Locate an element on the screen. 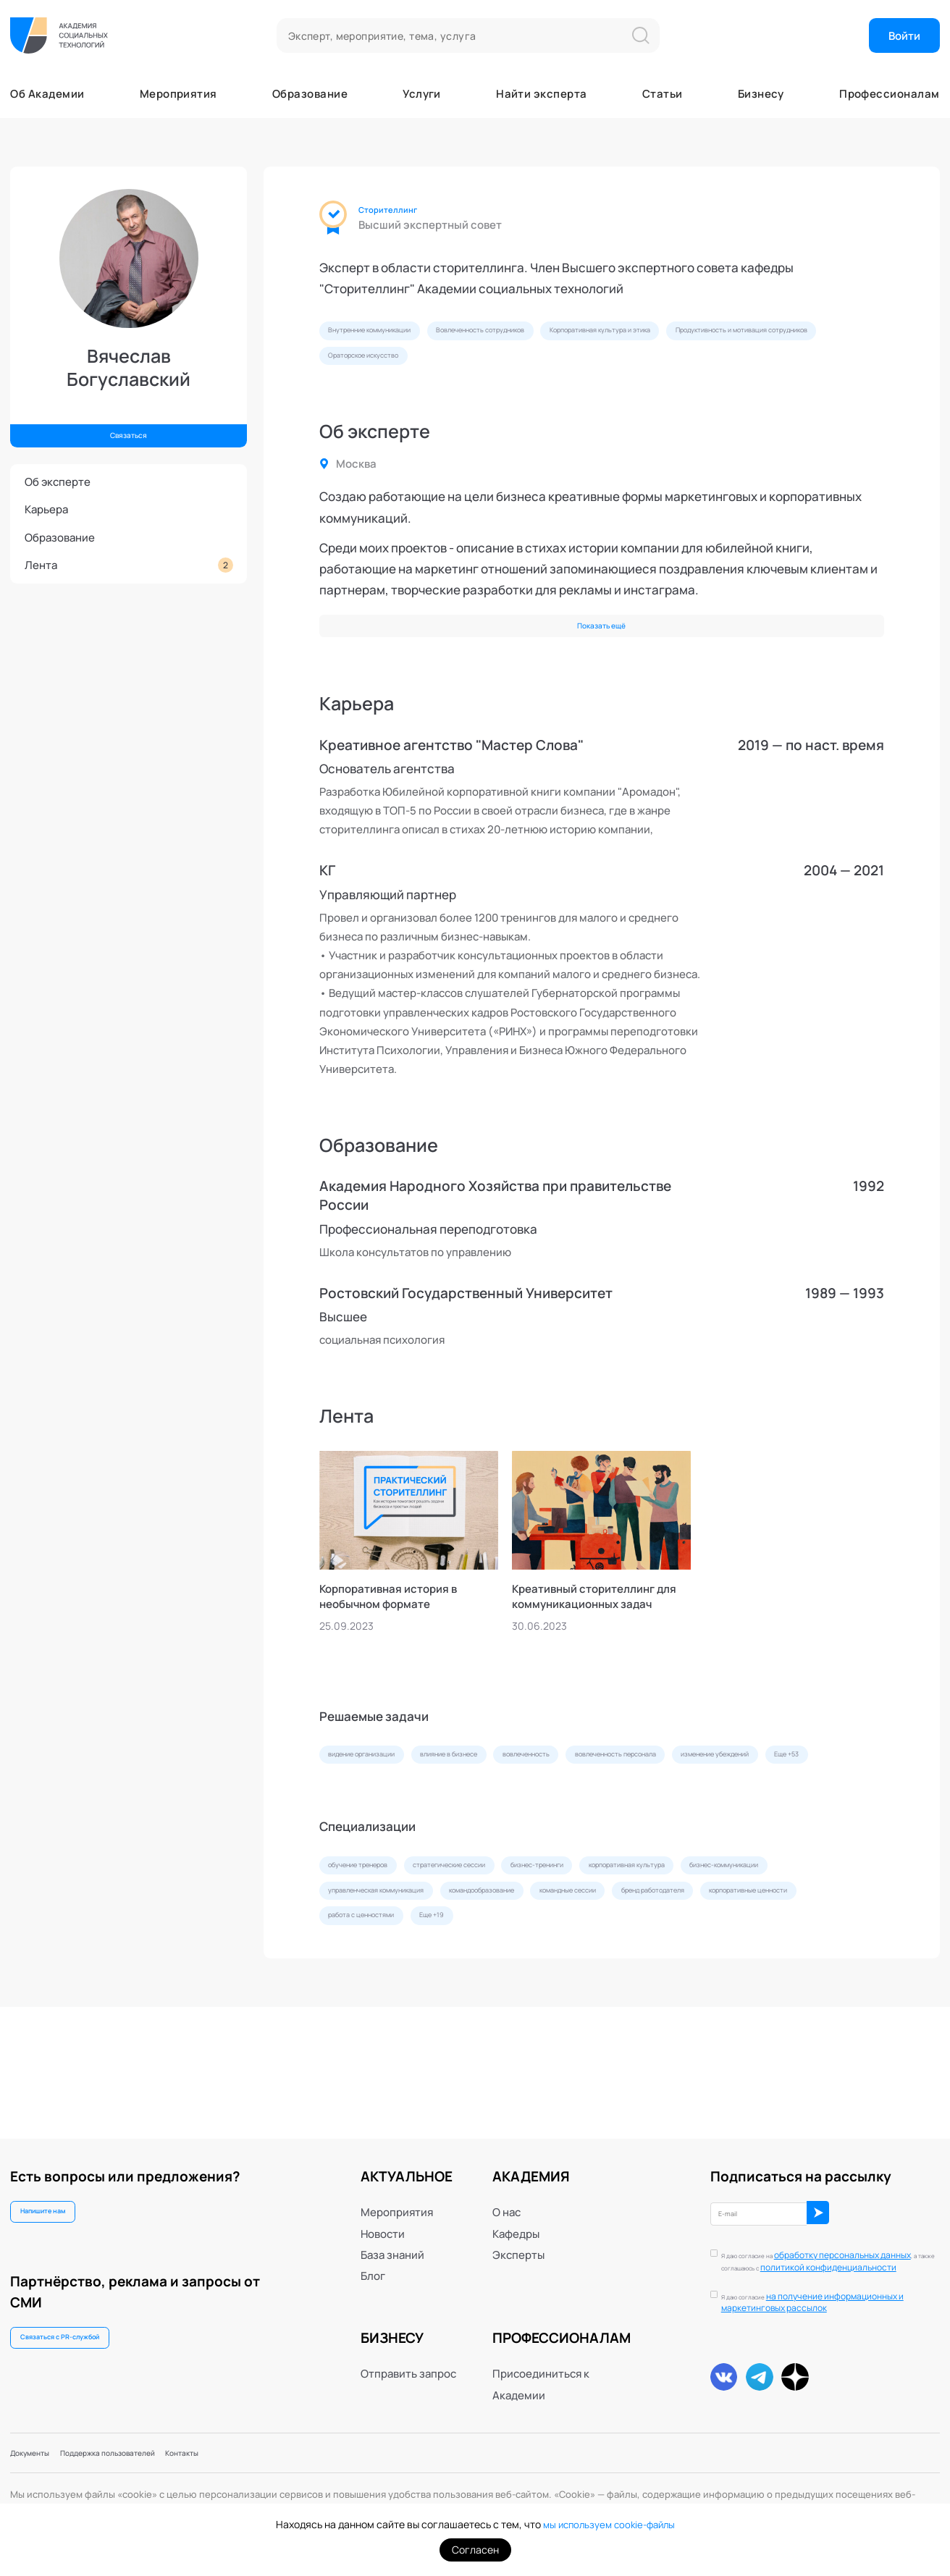  корпоративные ценности is located at coordinates (522, 2024).